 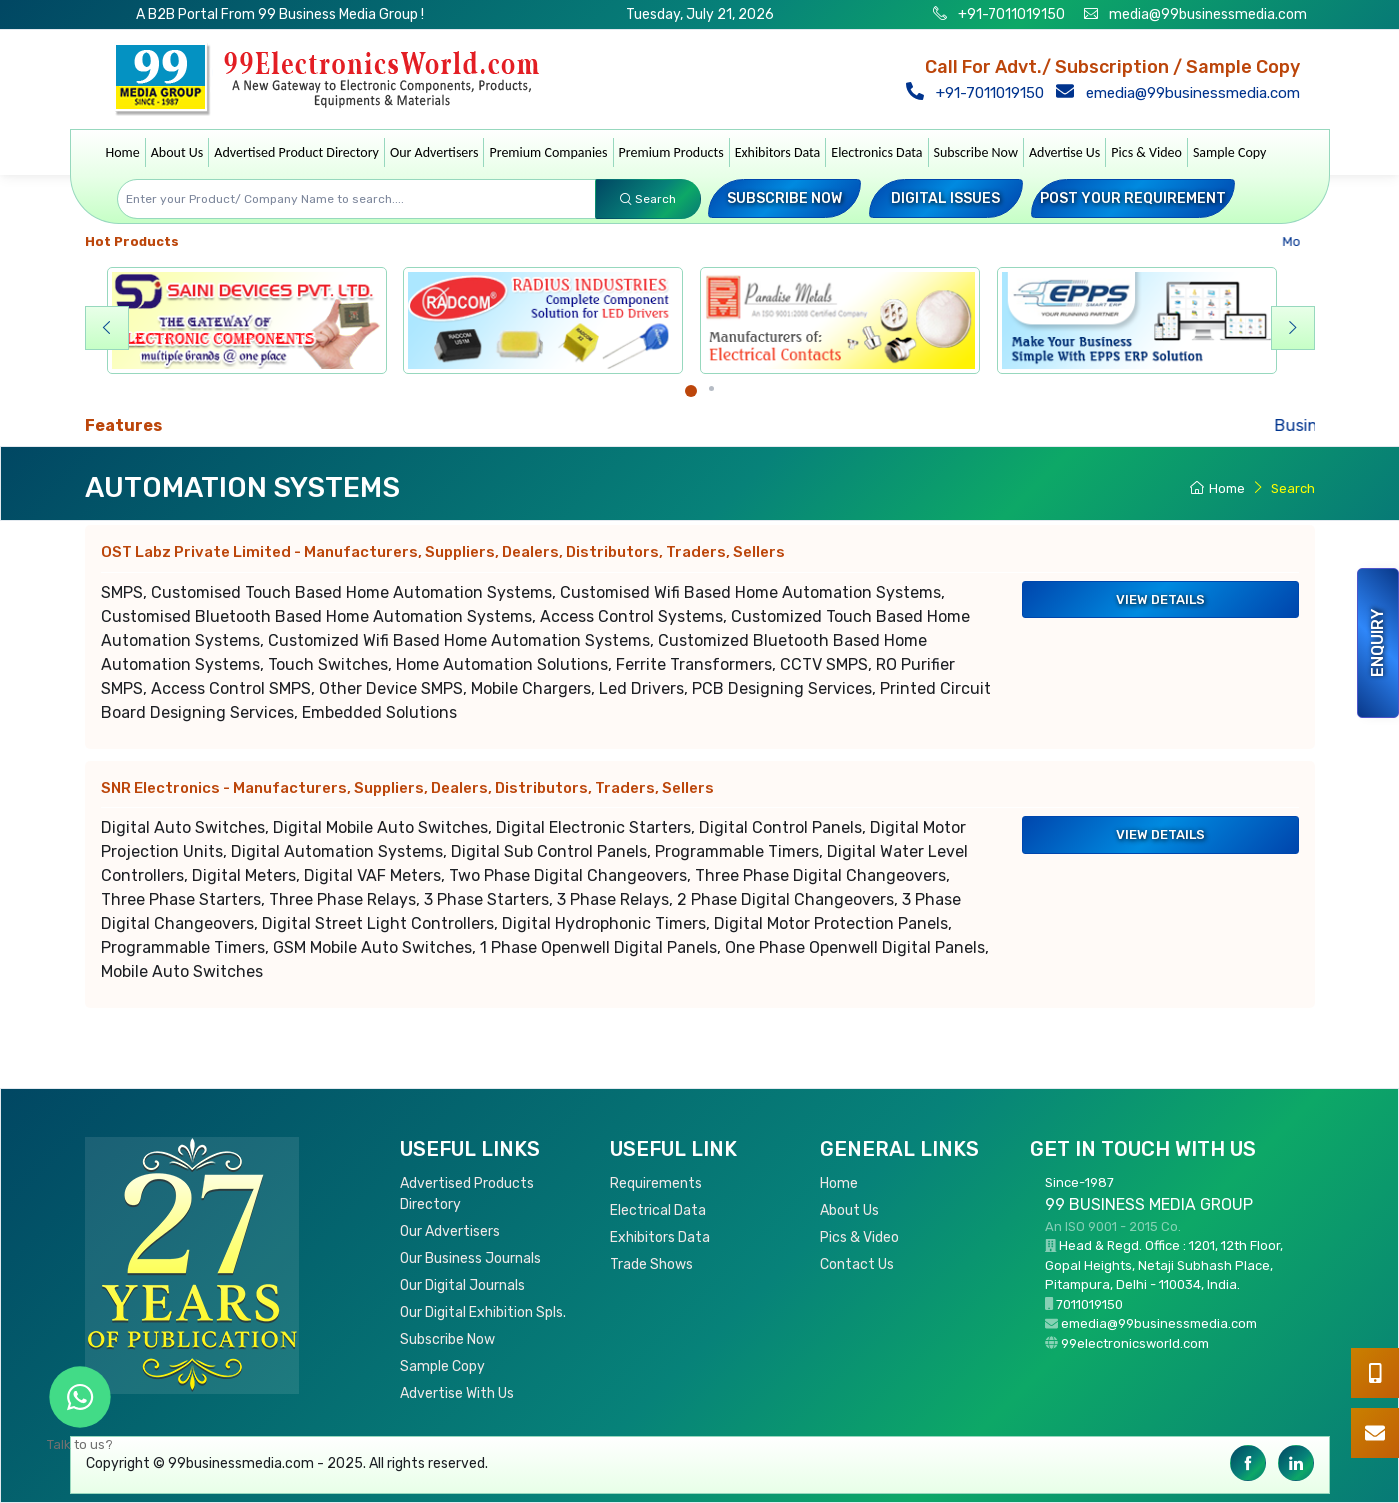 I want to click on Advertised Product Directory, so click(x=296, y=152).